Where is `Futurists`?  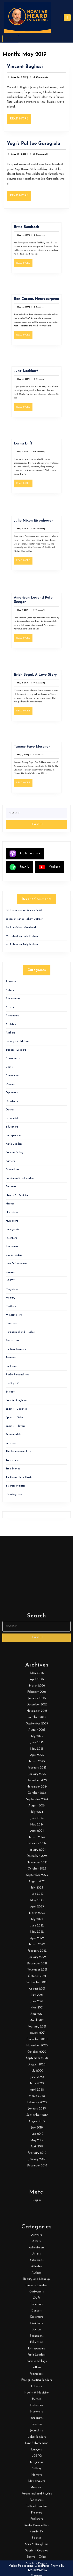 Futurists is located at coordinates (11, 1186).